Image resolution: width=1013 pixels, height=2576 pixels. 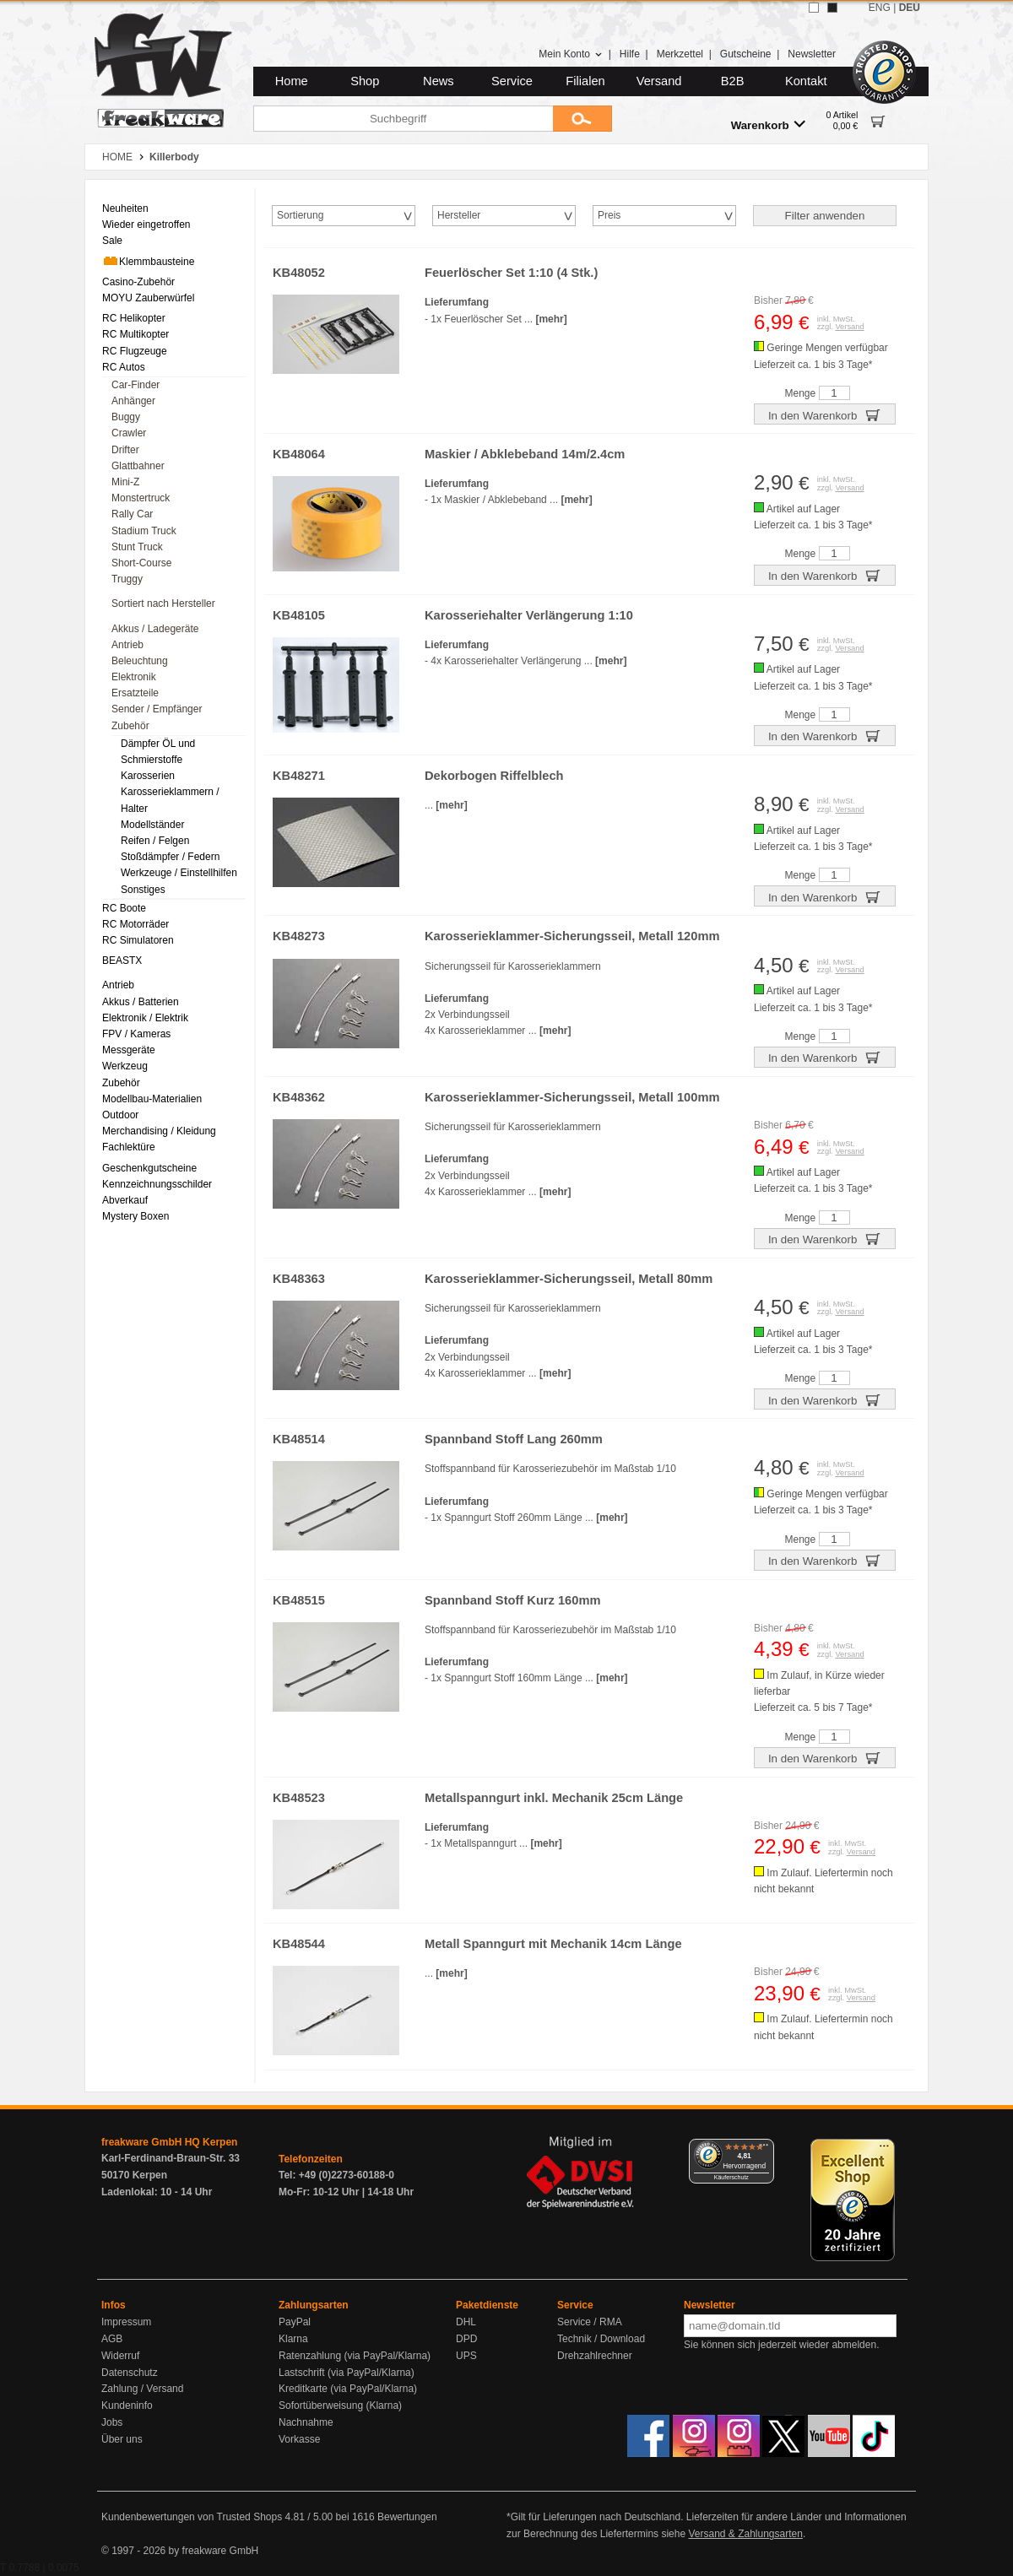 I want to click on Dämpfer ÖL und Schmierstoffe [menuitem], so click(x=158, y=752).